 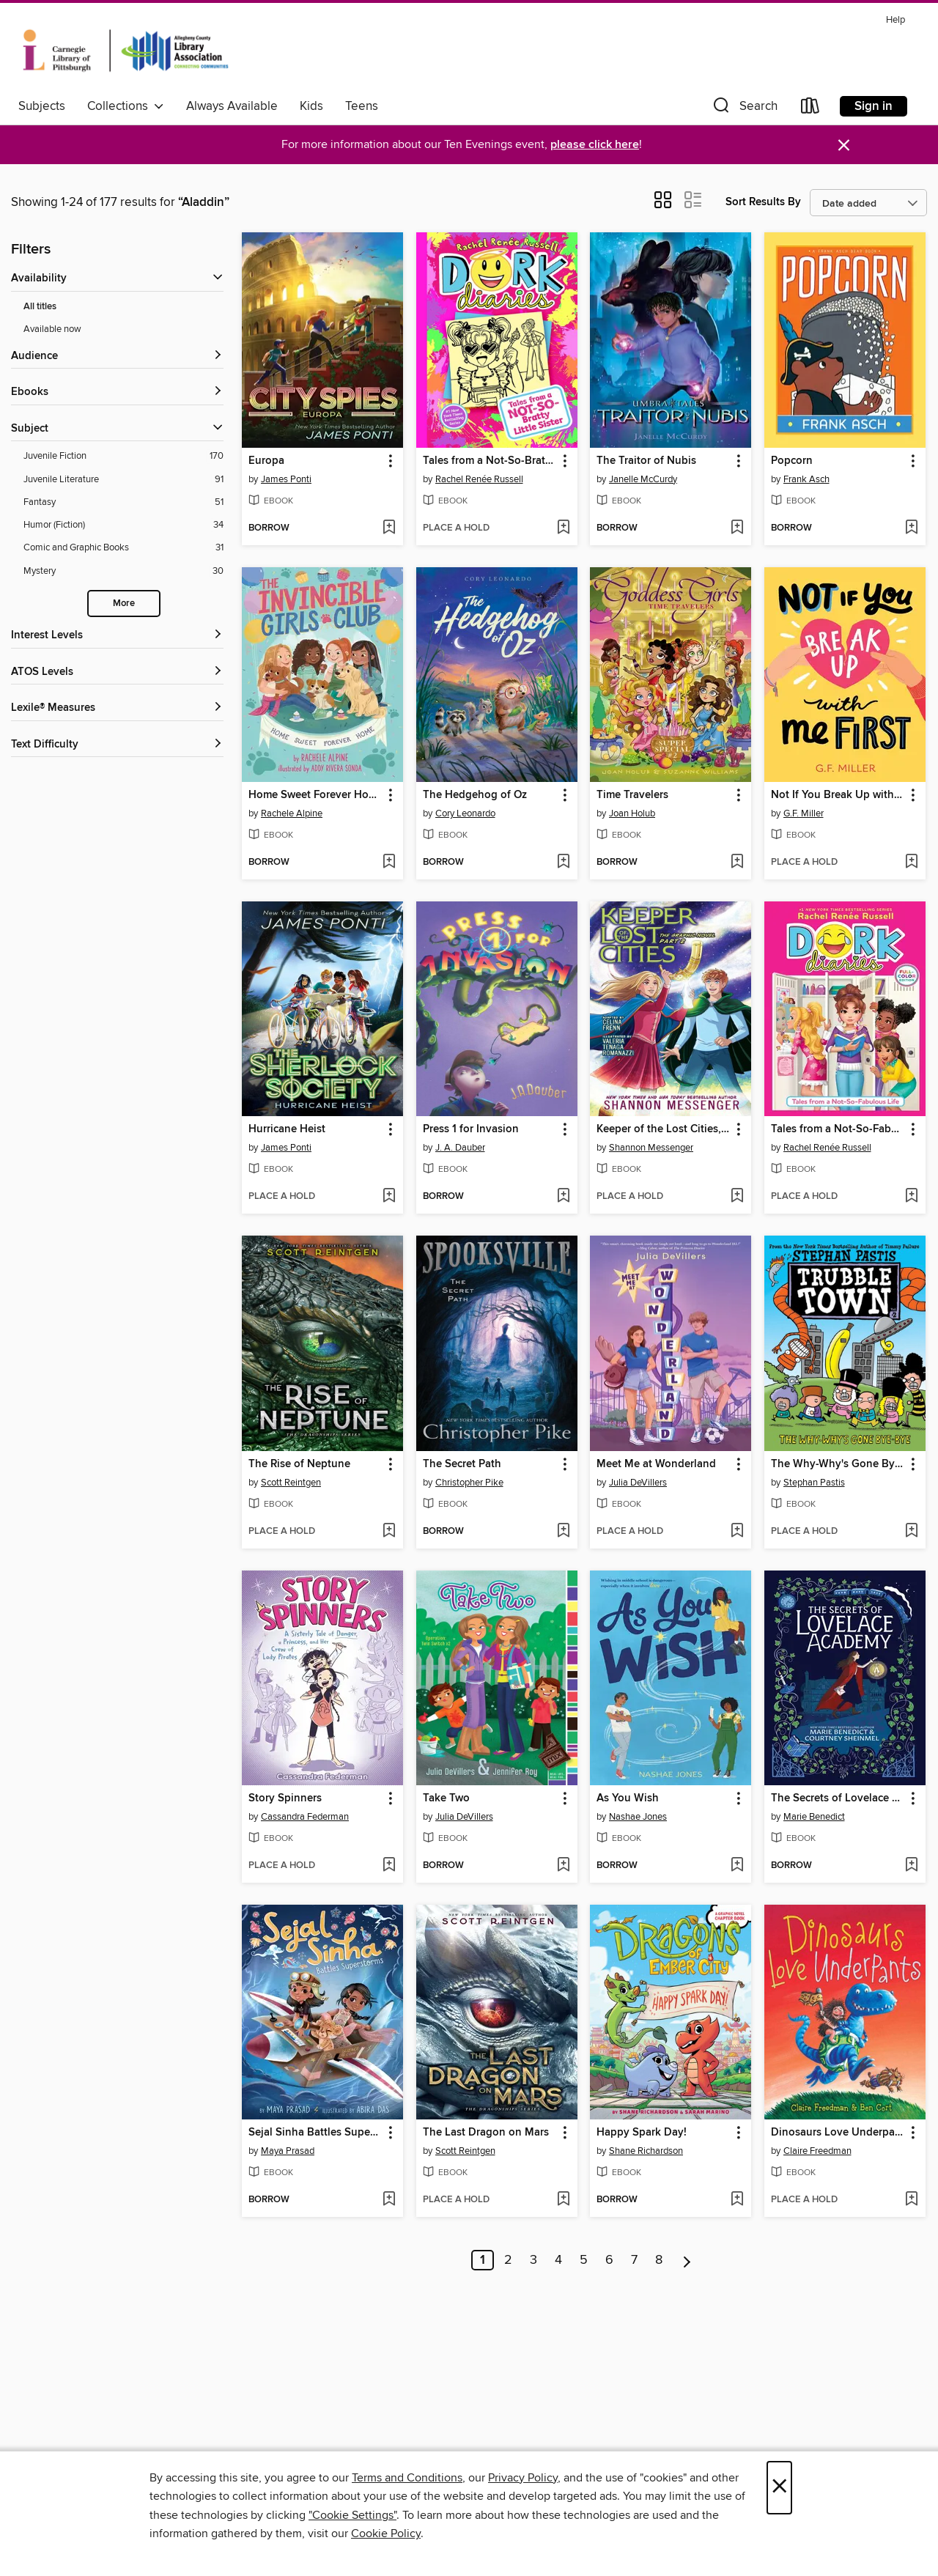 What do you see at coordinates (911, 528) in the screenshot?
I see `[Add Popcorn to wish list]` at bounding box center [911, 528].